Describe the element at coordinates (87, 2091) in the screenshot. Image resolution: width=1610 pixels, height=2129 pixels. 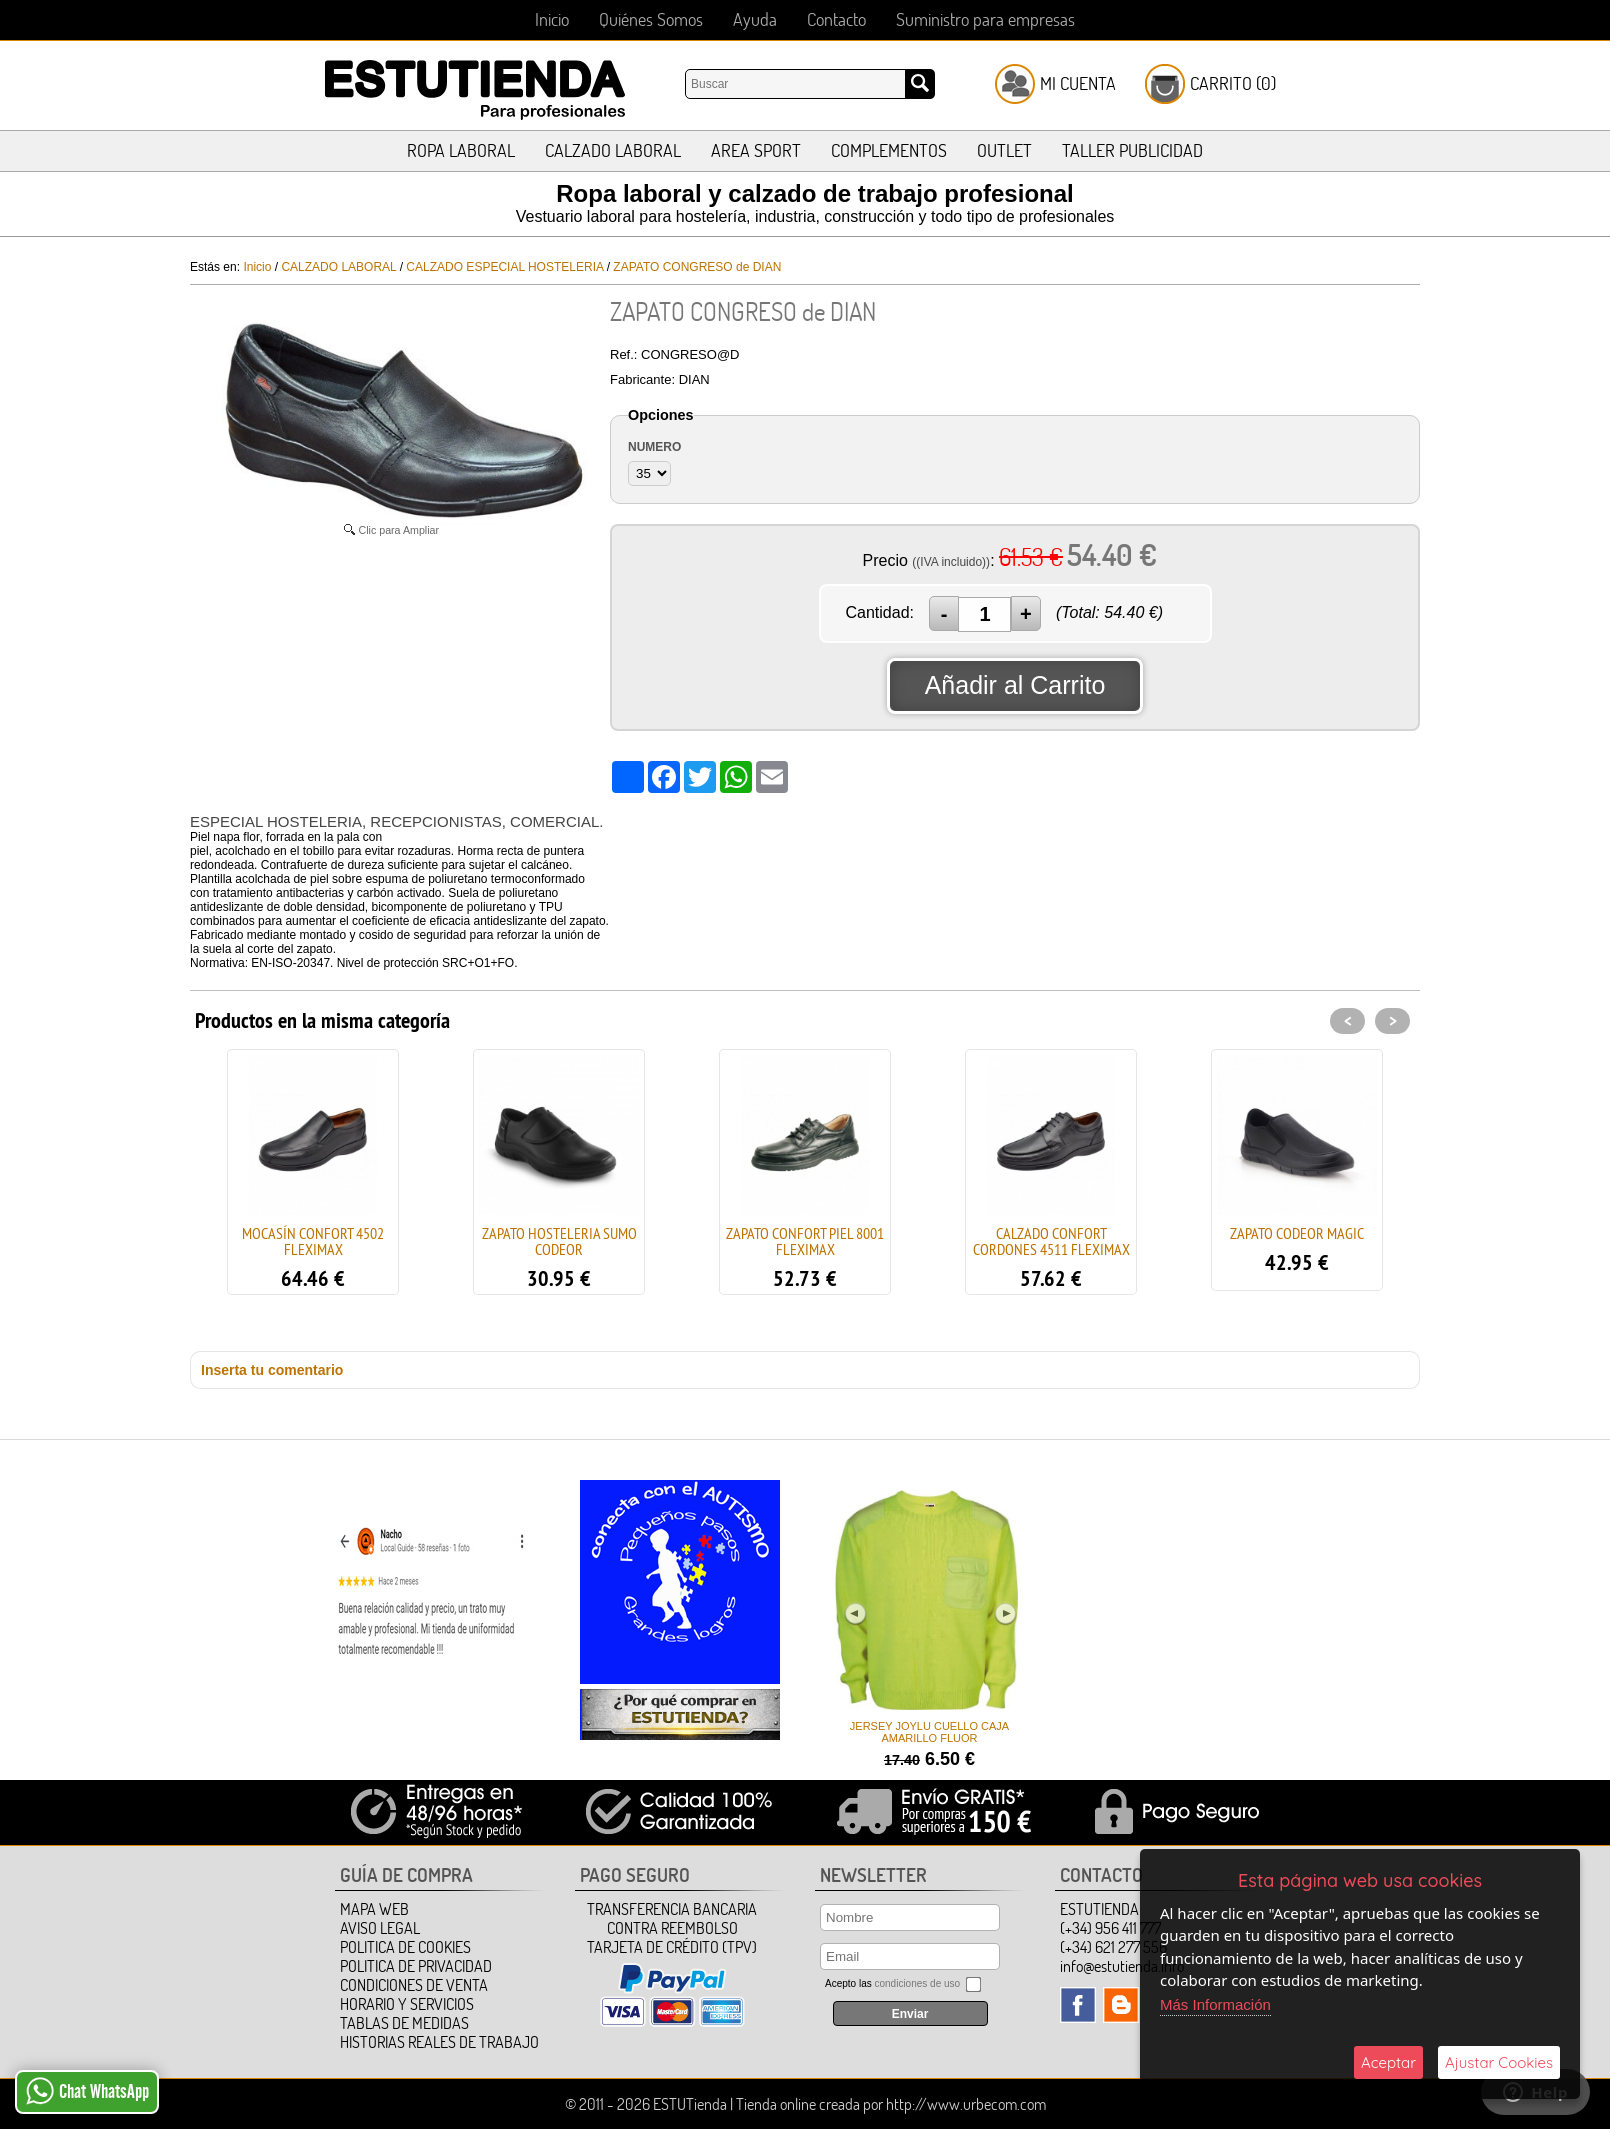
I see `Chat WhatsApp` at that location.